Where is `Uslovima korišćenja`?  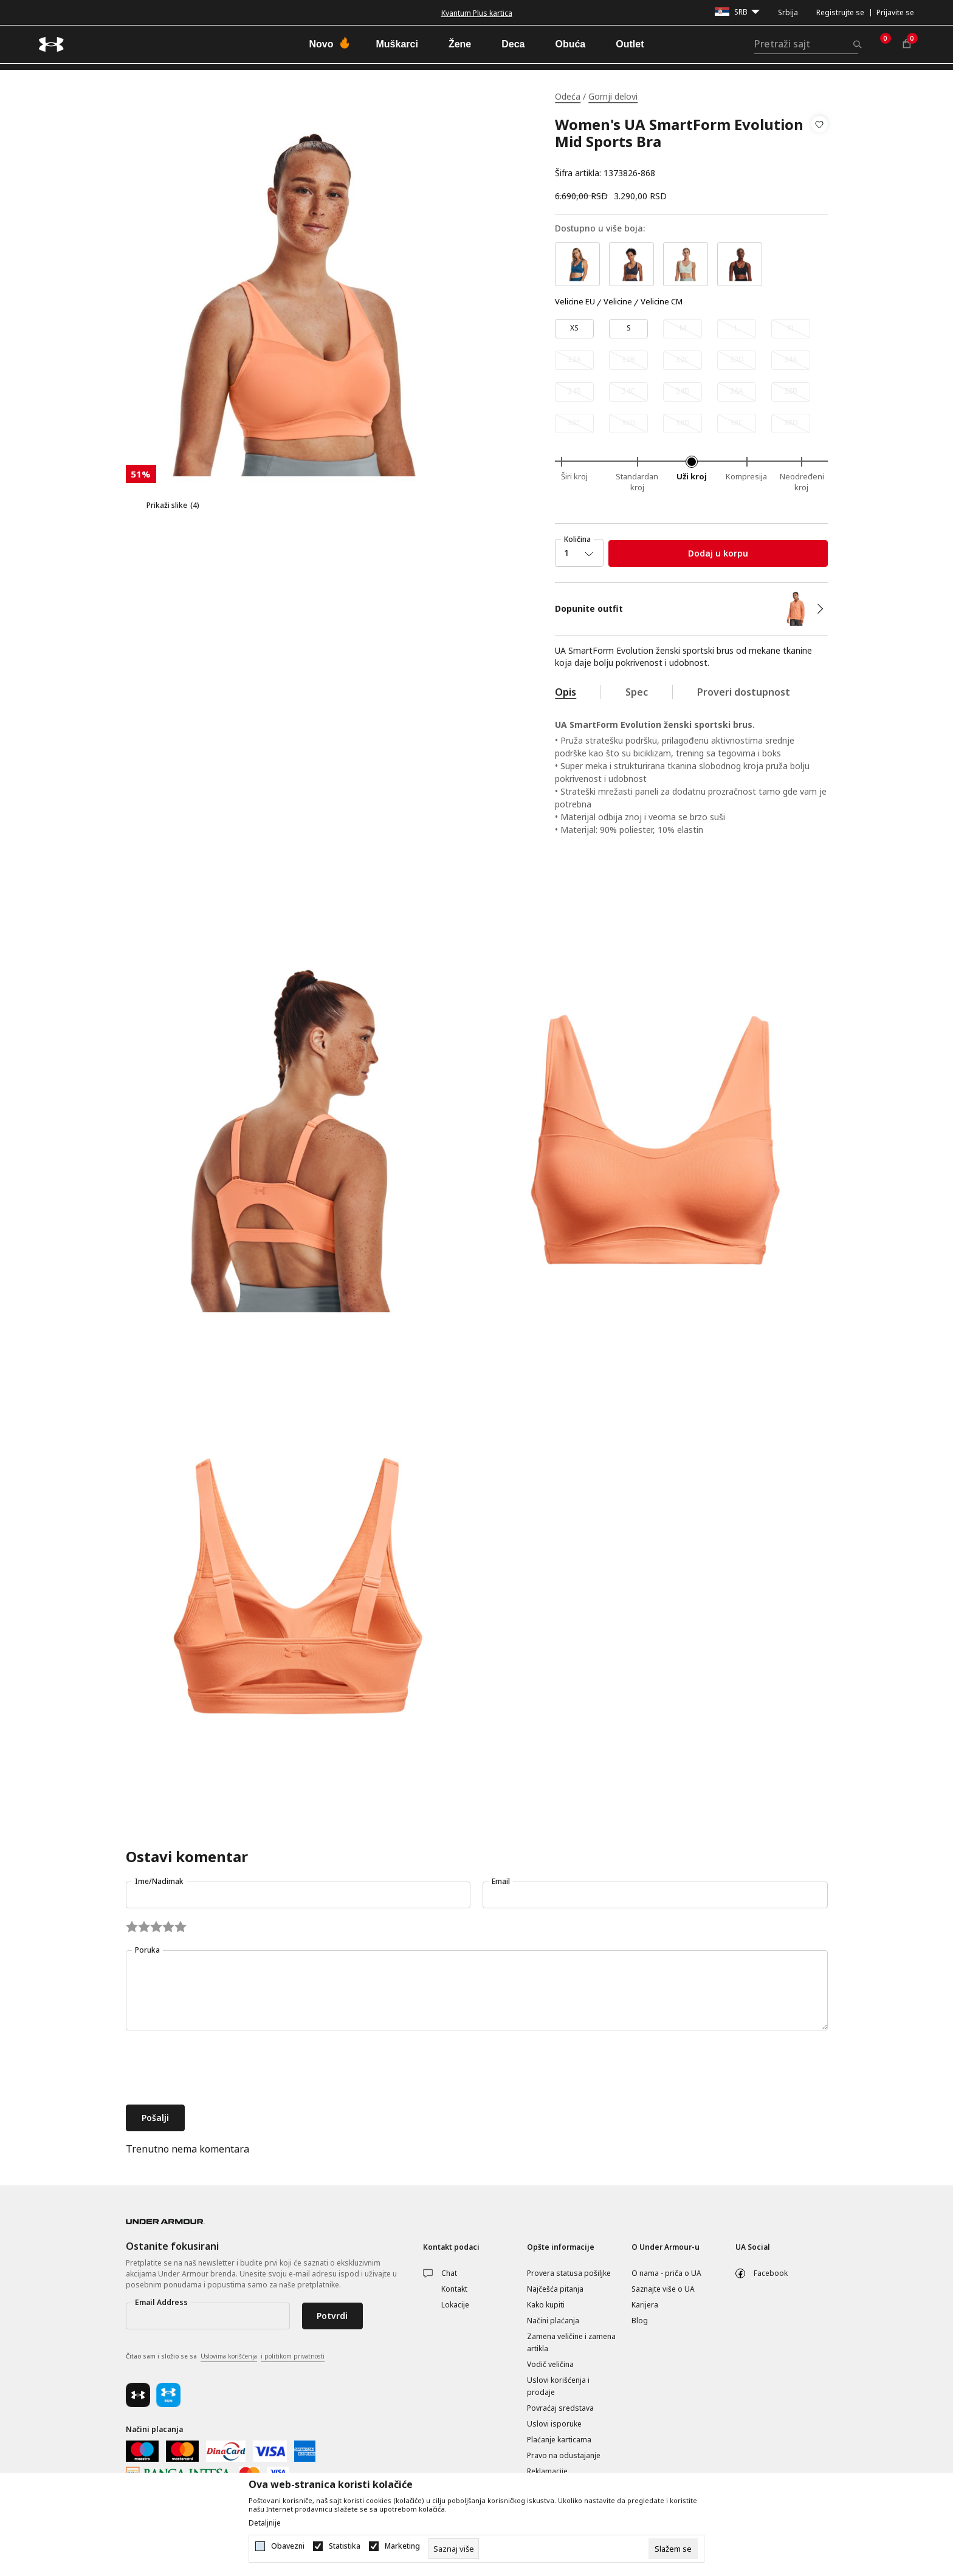 Uslovima korišćenja is located at coordinates (229, 2356).